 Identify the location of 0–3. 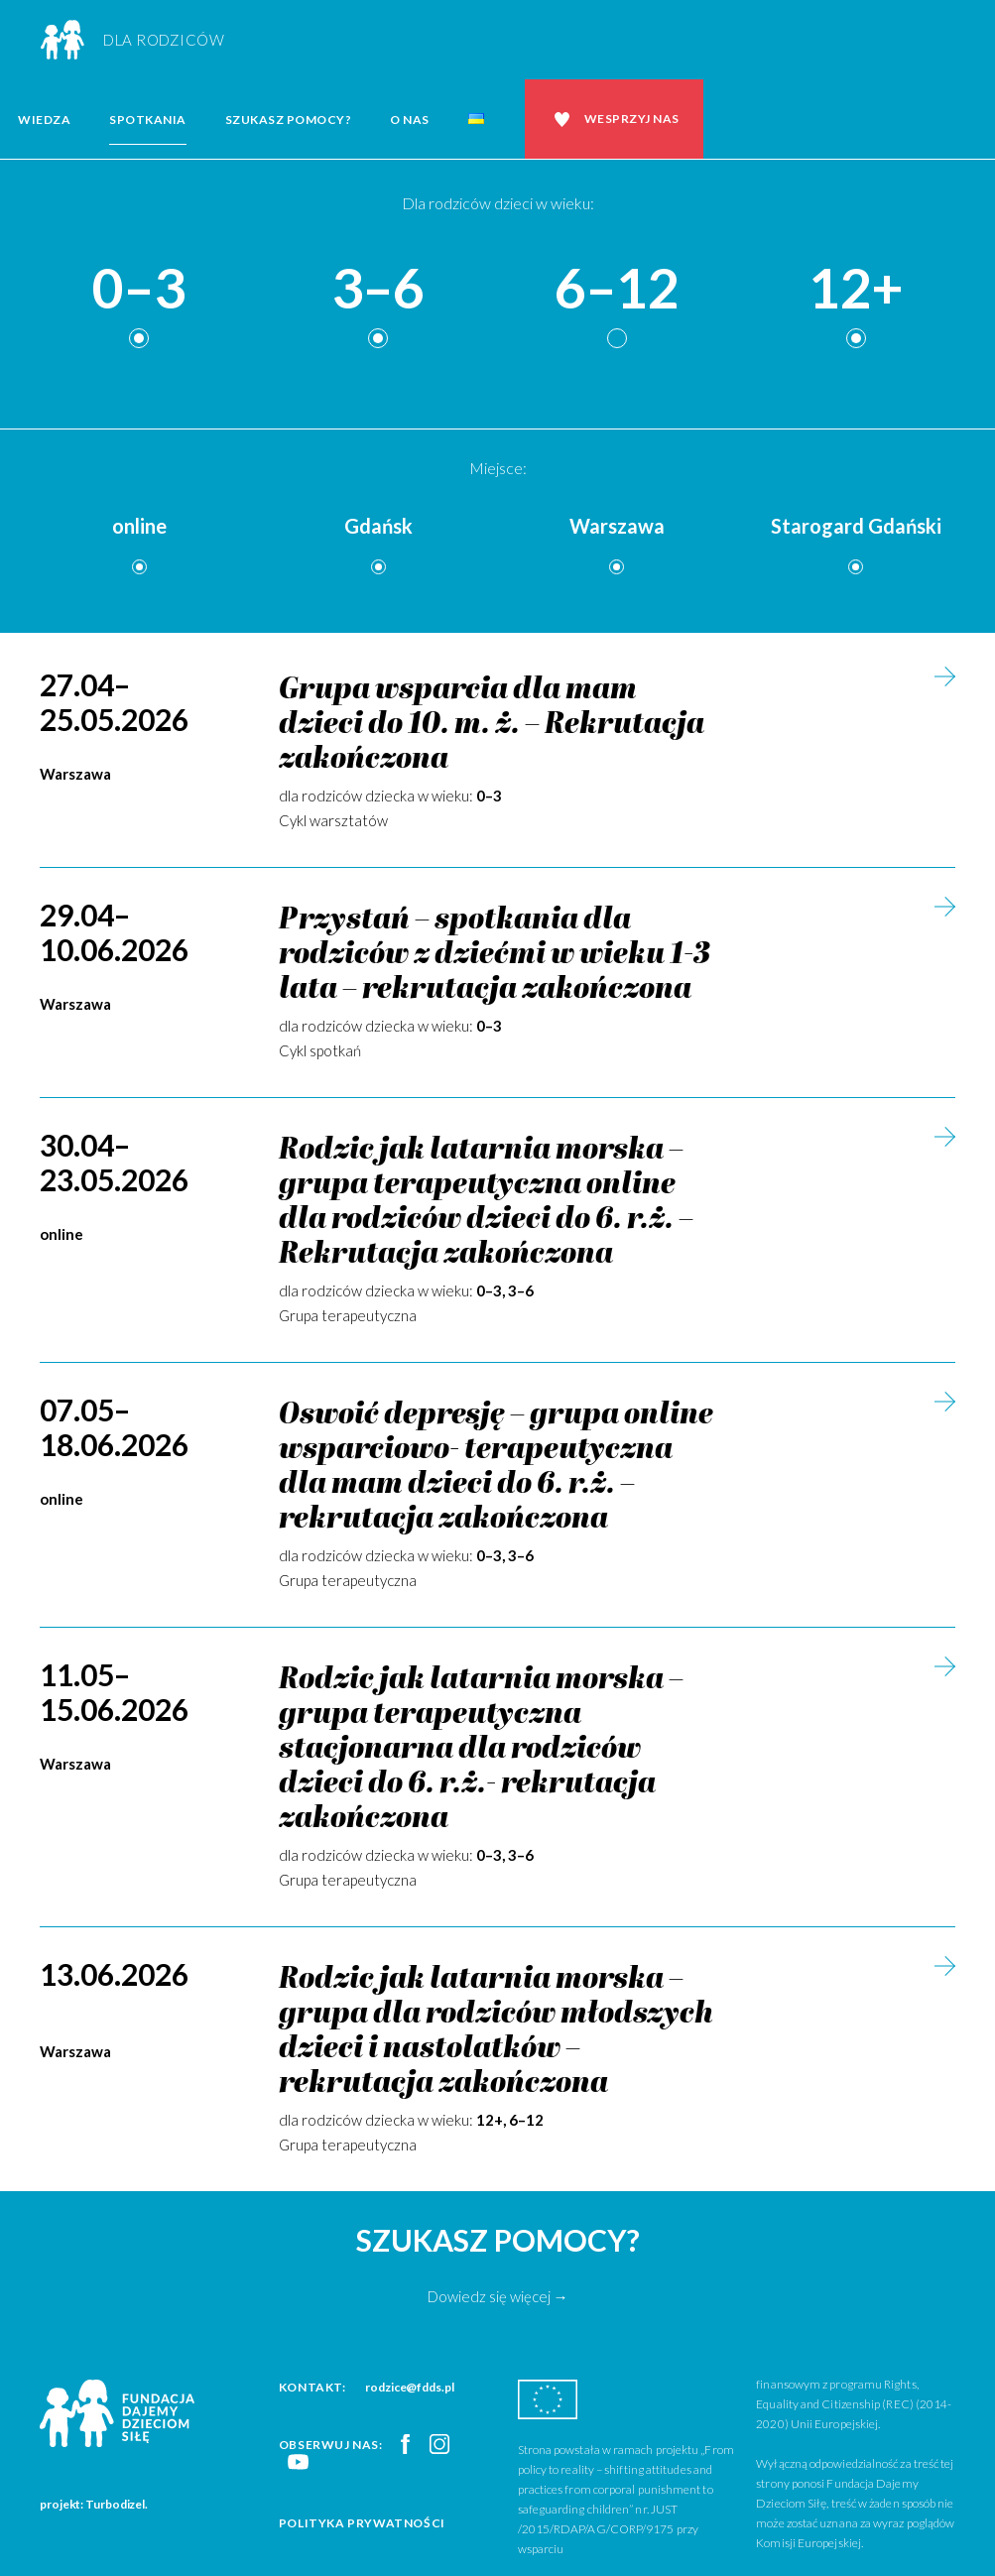
(139, 289).